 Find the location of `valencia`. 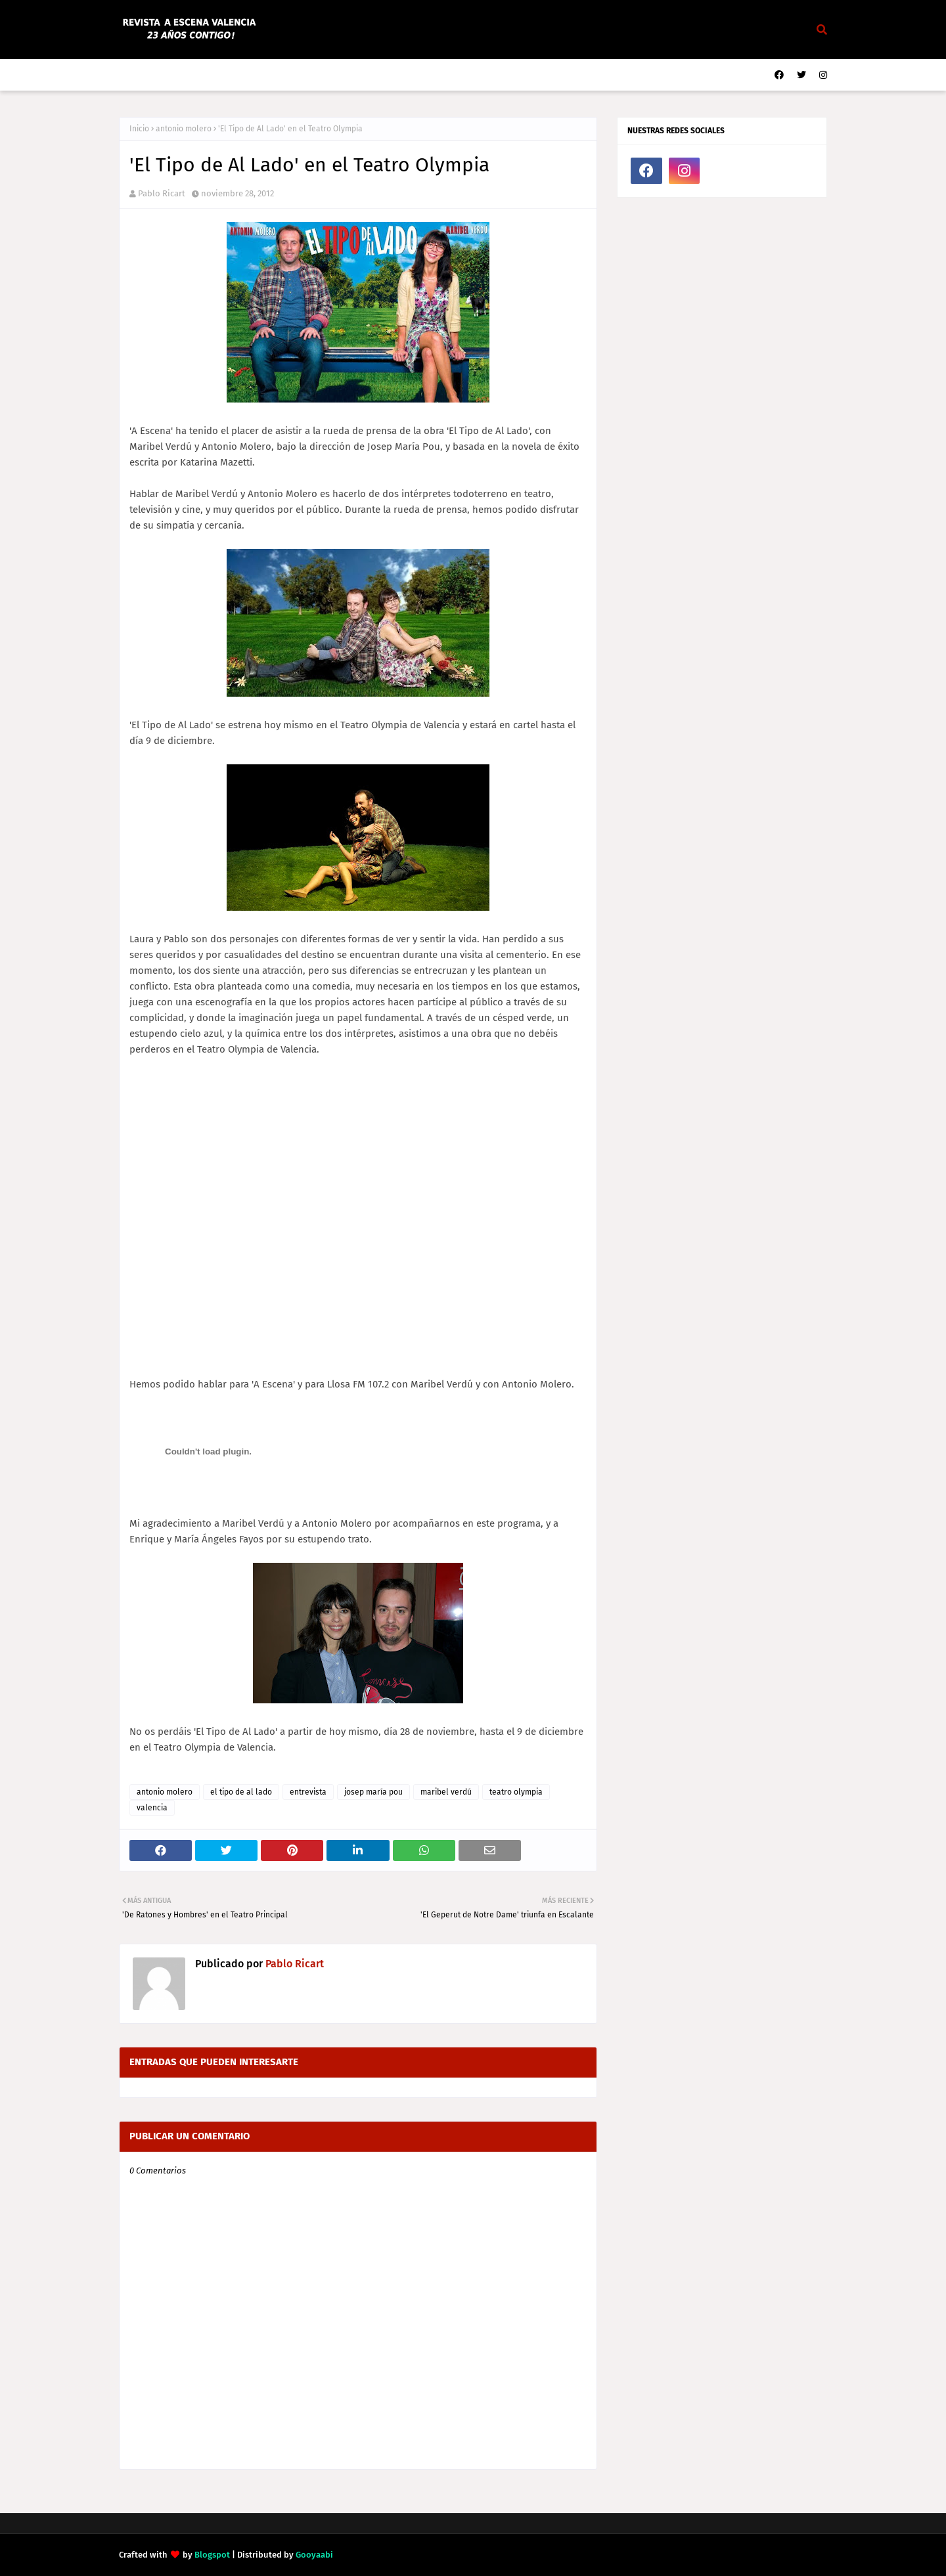

valencia is located at coordinates (152, 1807).